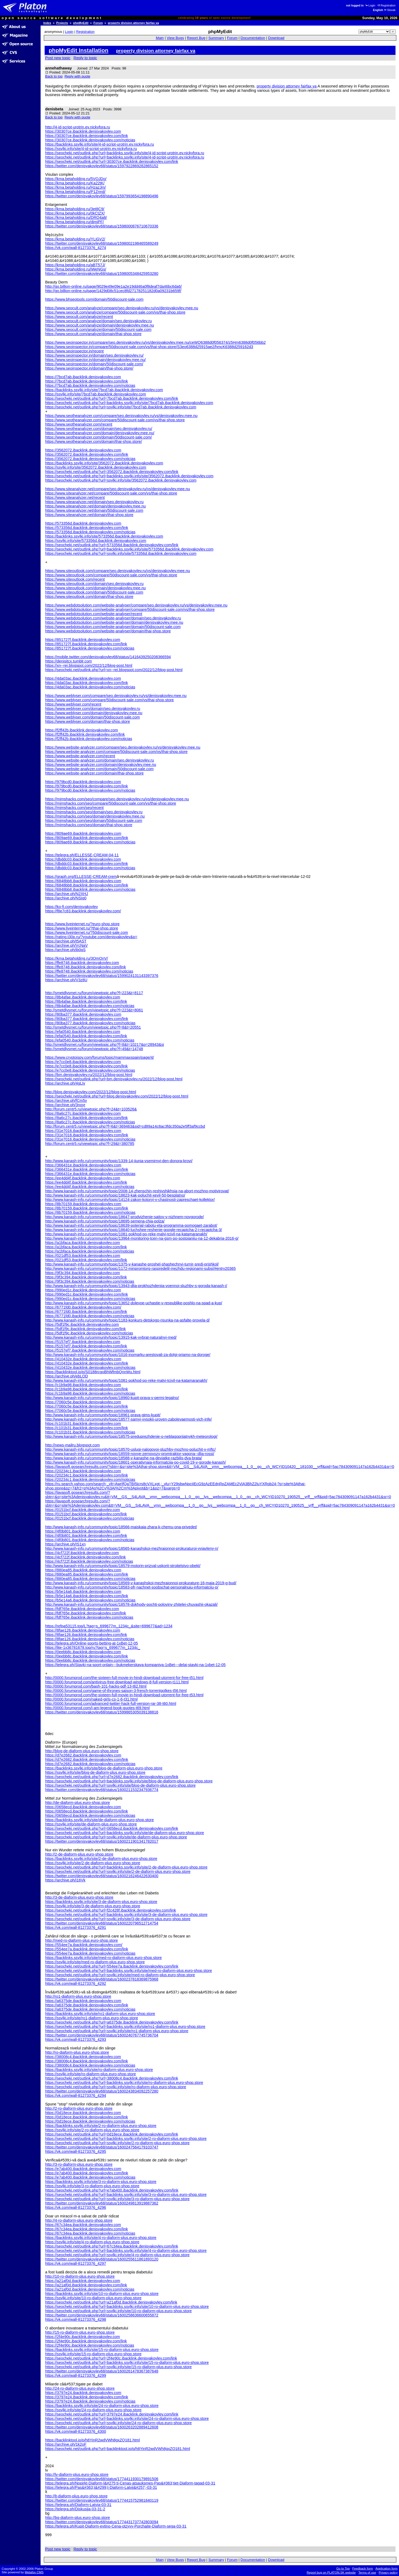 The height and width of the screenshot is (2576, 399). I want to click on https://990ed1c.ibacklink.denisyakovlev.com, so click(83, 1290).